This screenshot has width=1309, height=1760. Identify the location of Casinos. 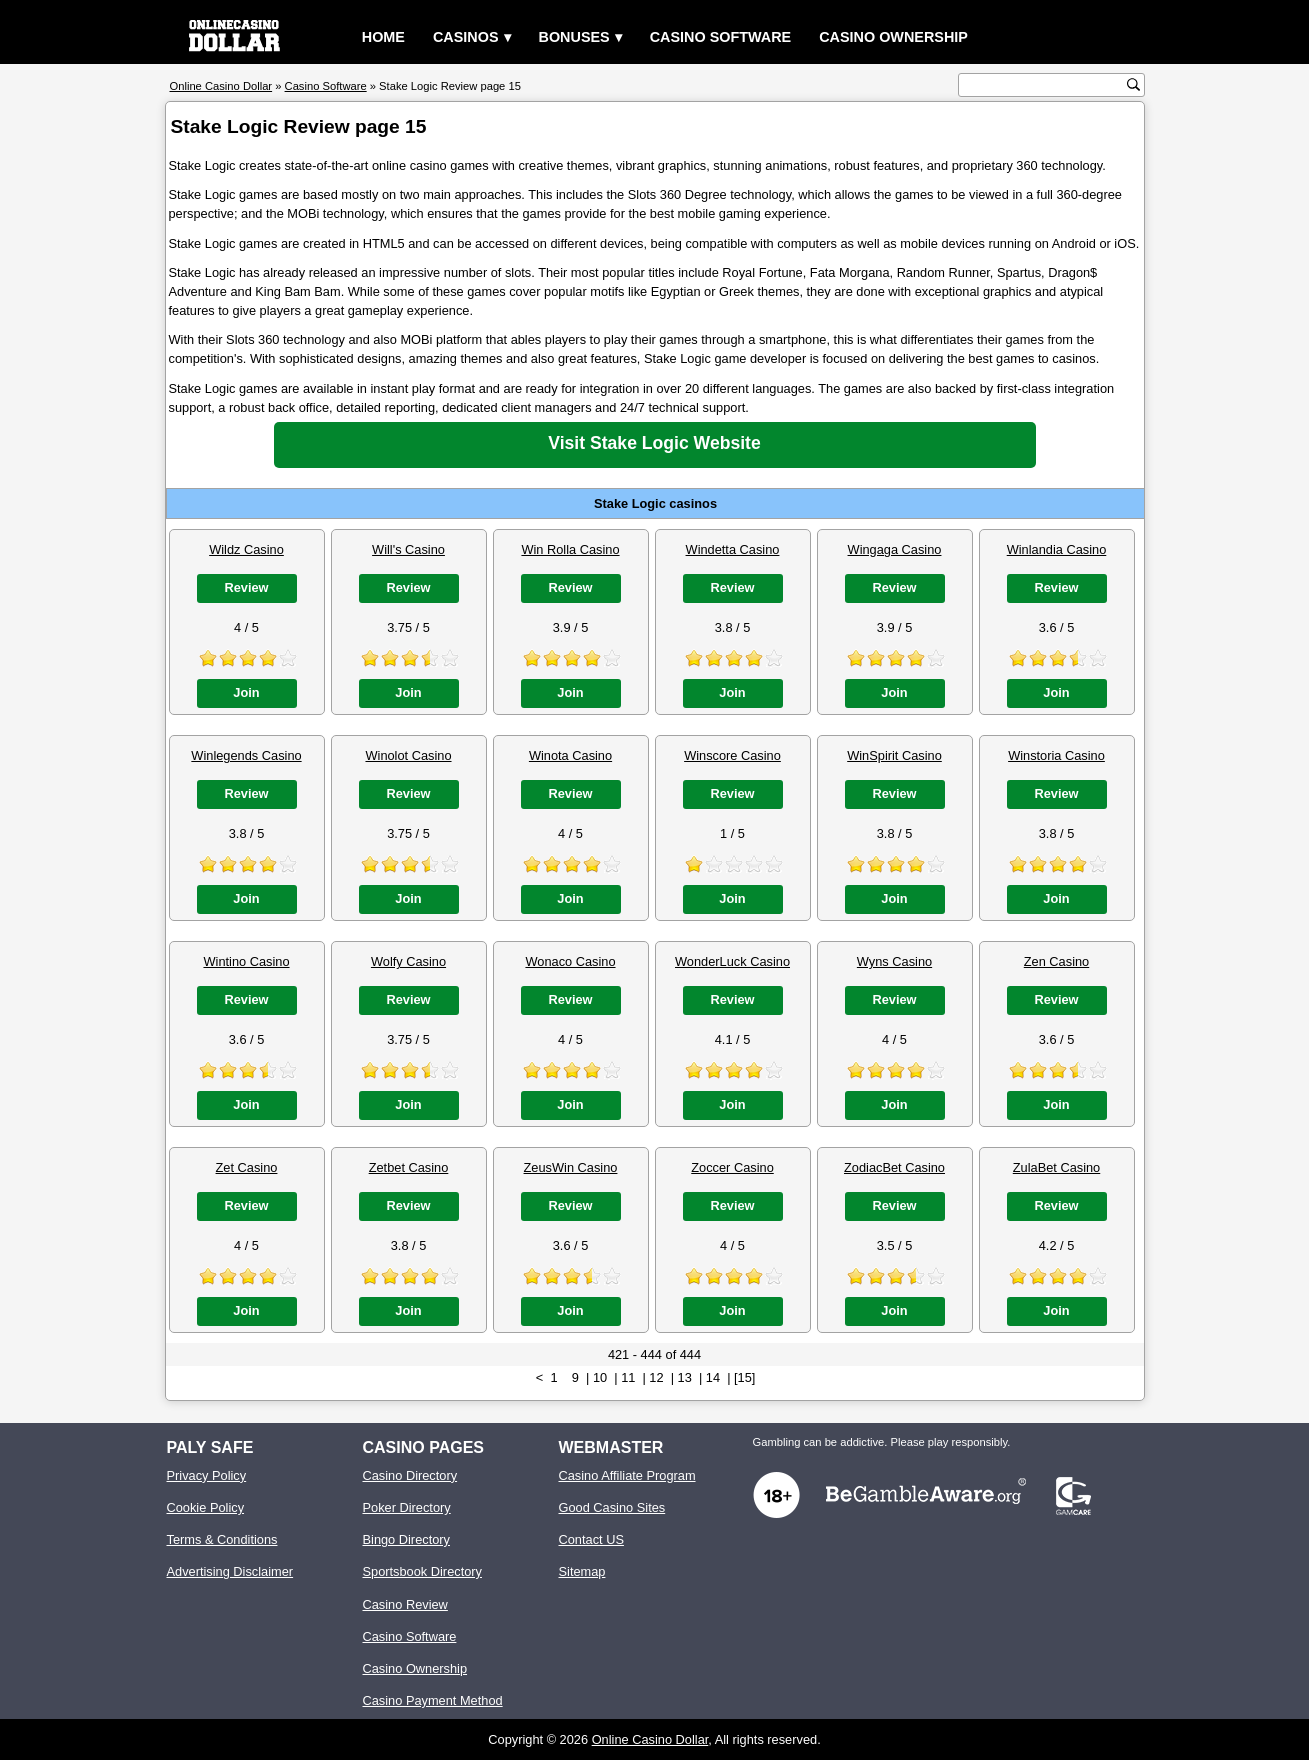
(466, 37).